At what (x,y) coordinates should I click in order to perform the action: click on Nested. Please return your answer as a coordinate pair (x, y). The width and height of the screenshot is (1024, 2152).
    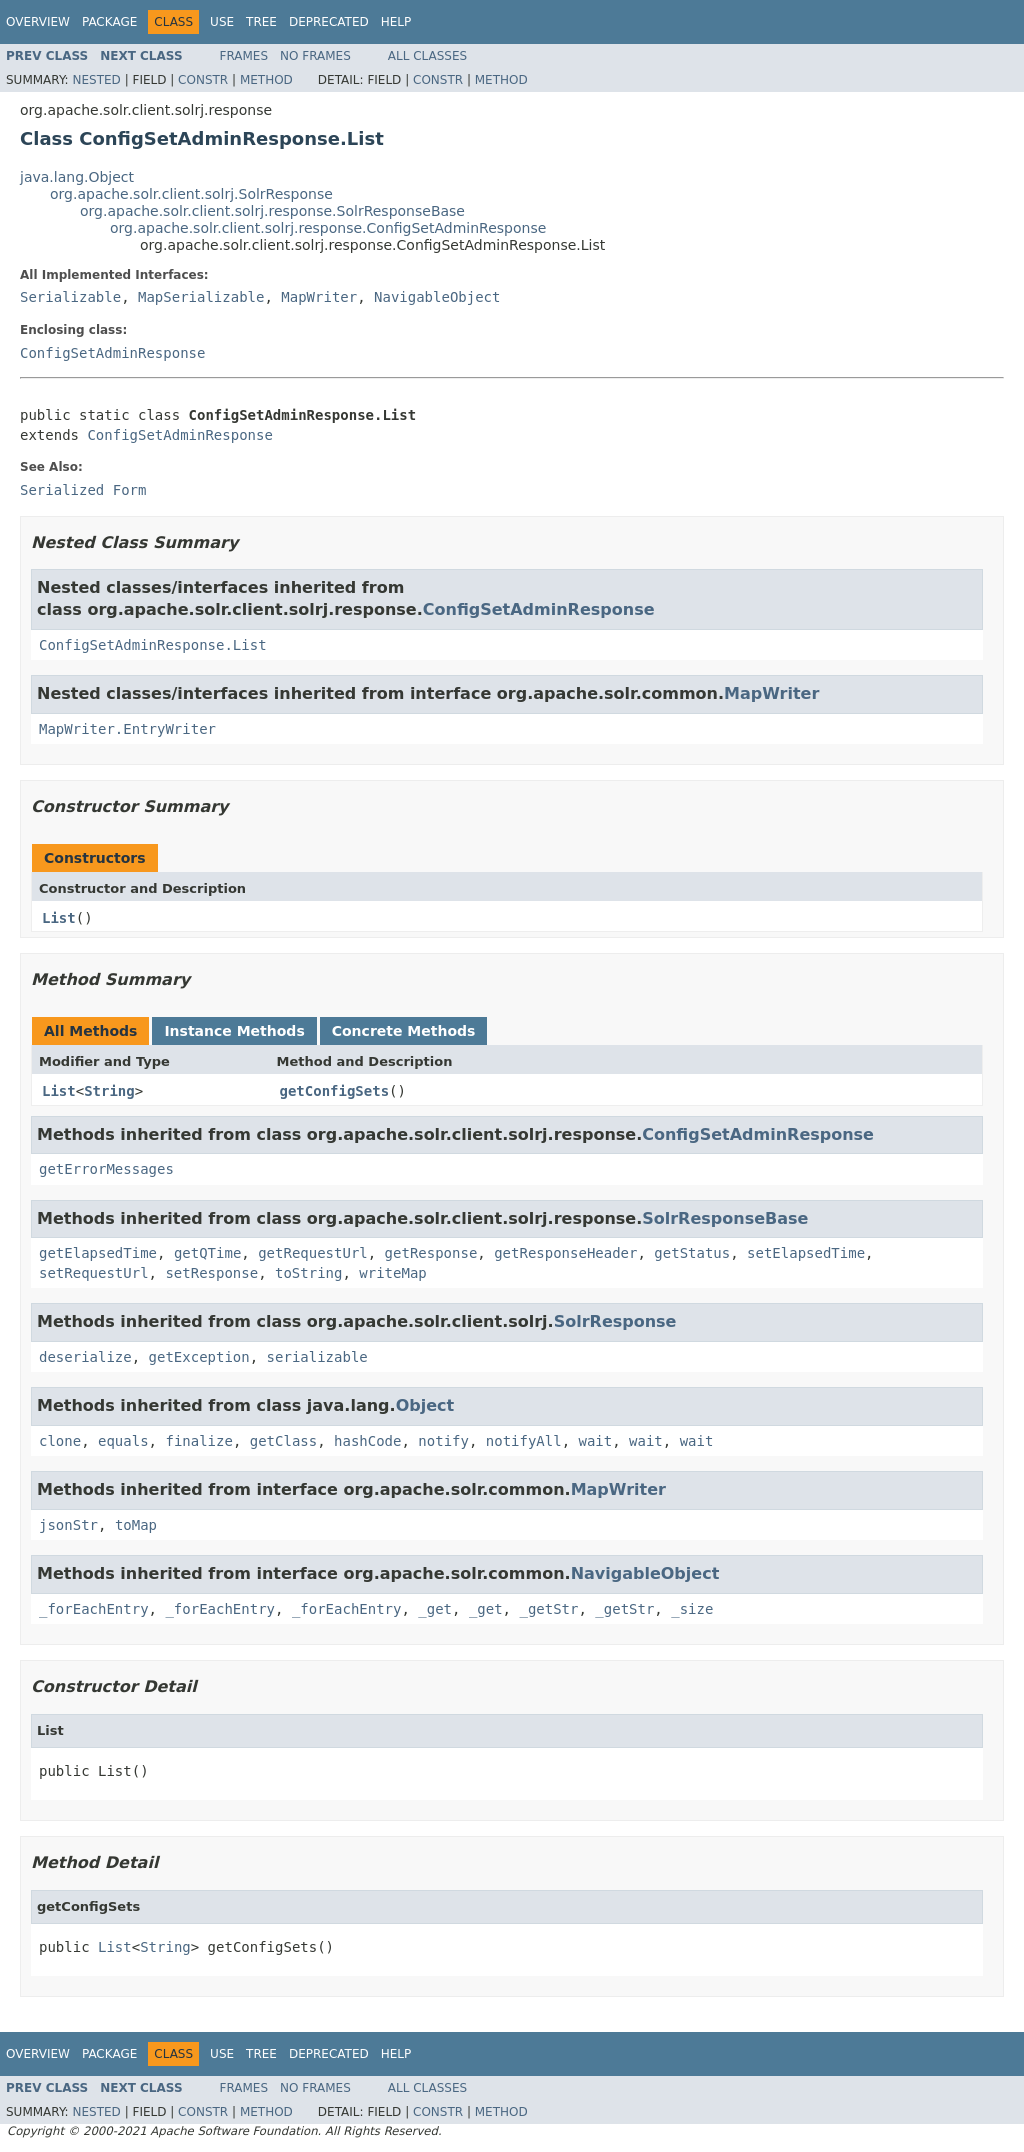
    Looking at the image, I should click on (96, 80).